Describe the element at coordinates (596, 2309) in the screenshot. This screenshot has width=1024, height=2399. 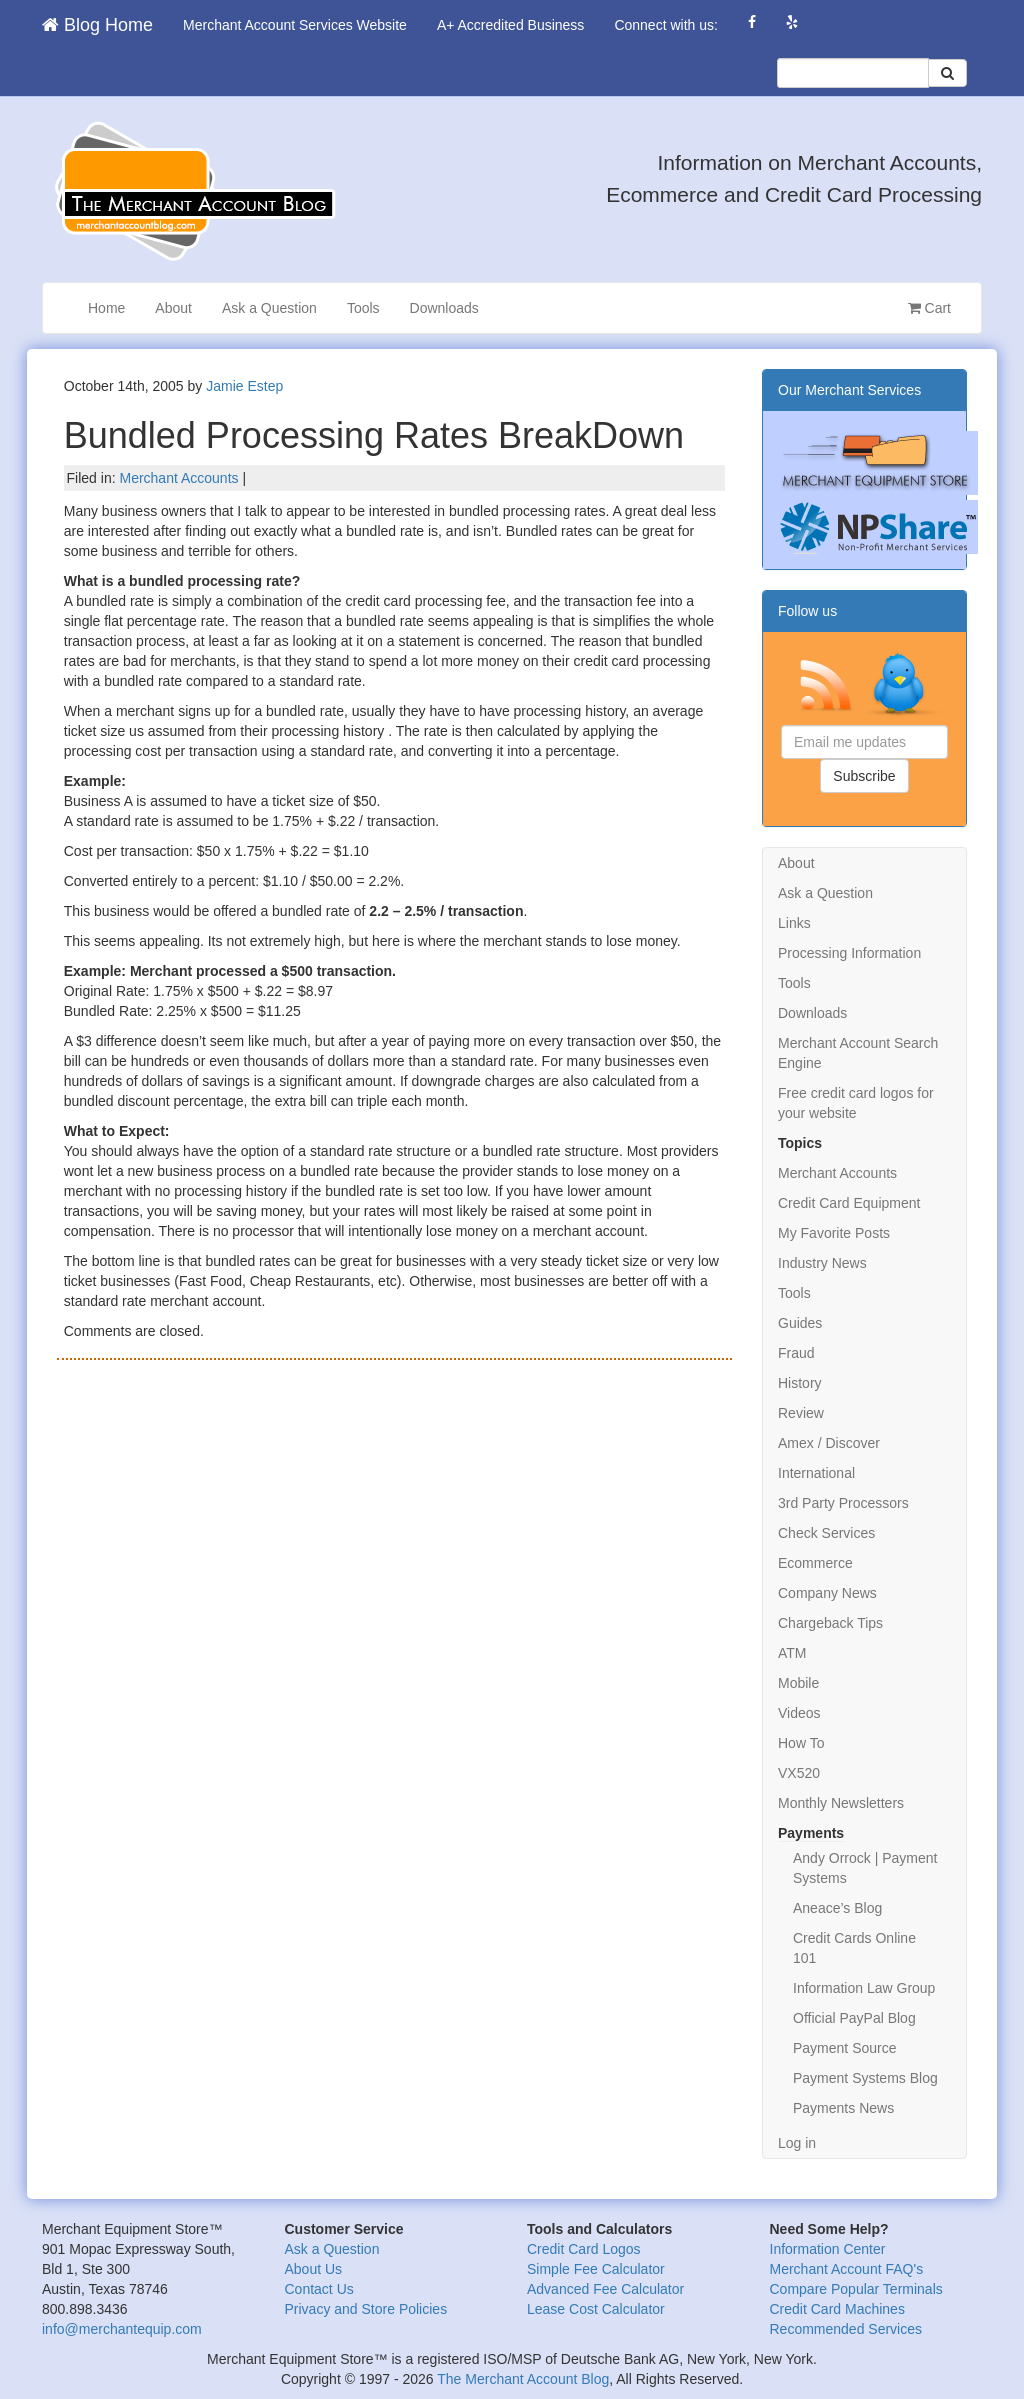
I see `Lease Cost Calculator` at that location.